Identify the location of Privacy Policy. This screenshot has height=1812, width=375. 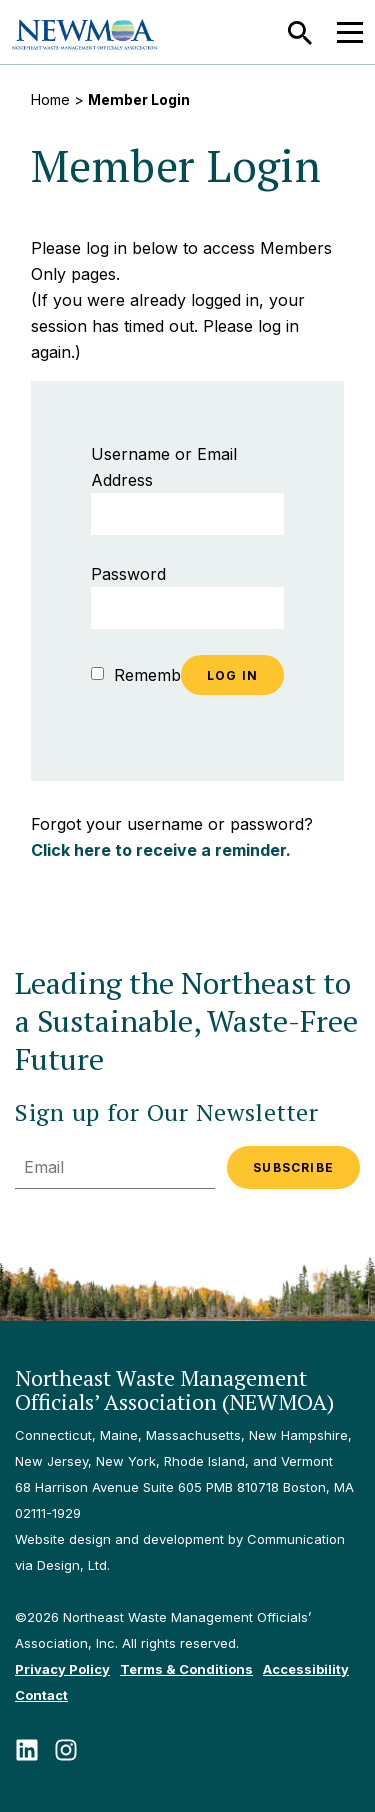
(62, 1669).